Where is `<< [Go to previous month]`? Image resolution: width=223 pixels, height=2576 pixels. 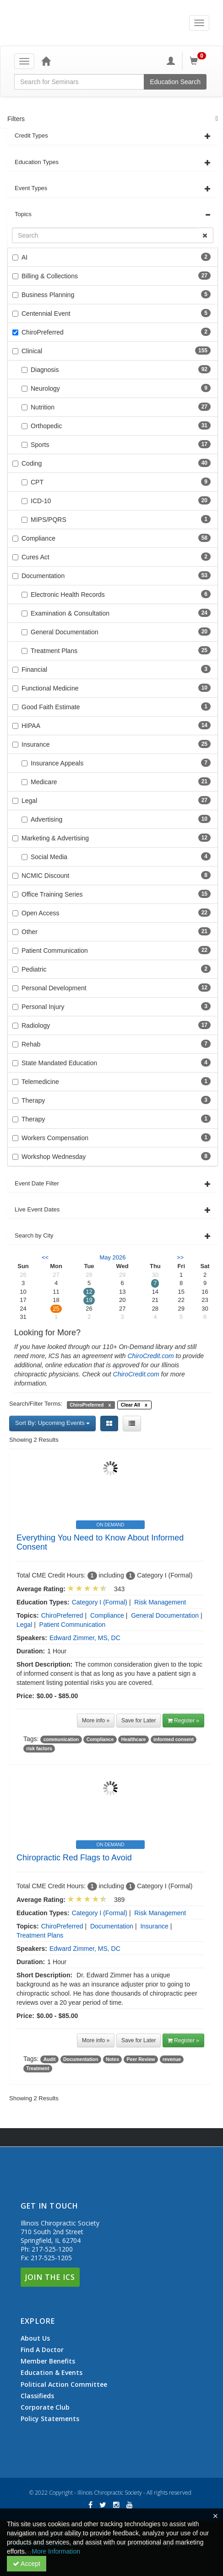 << [Go to previous month] is located at coordinates (45, 1257).